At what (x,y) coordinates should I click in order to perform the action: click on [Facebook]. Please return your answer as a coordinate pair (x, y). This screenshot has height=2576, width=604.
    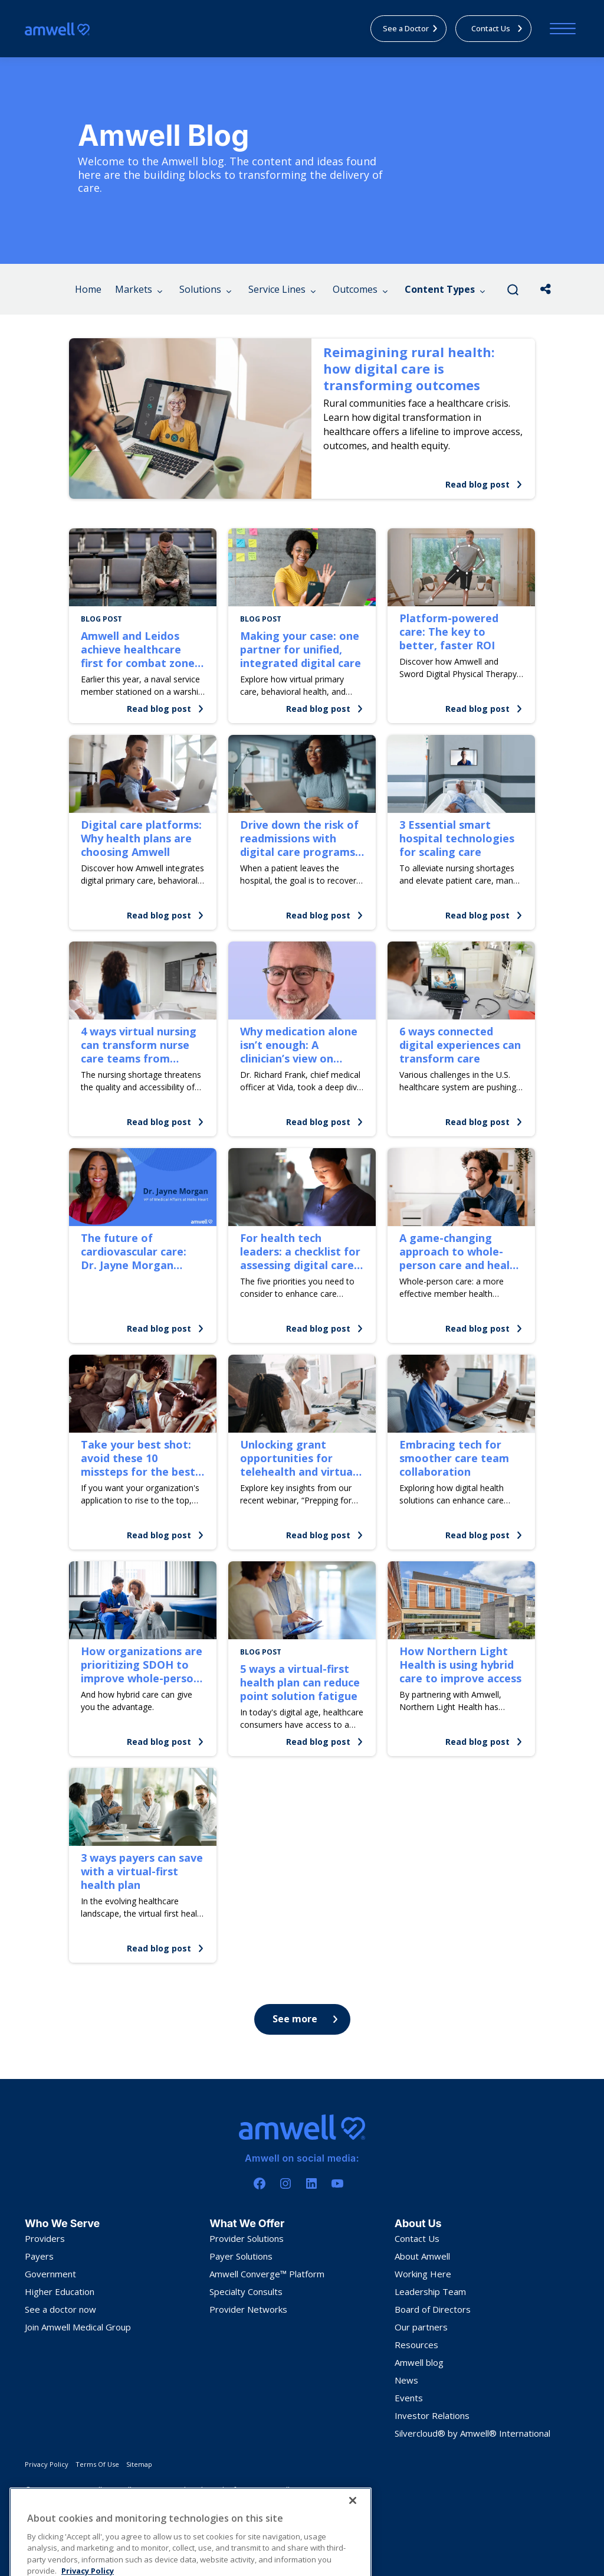
    Looking at the image, I should click on (260, 2183).